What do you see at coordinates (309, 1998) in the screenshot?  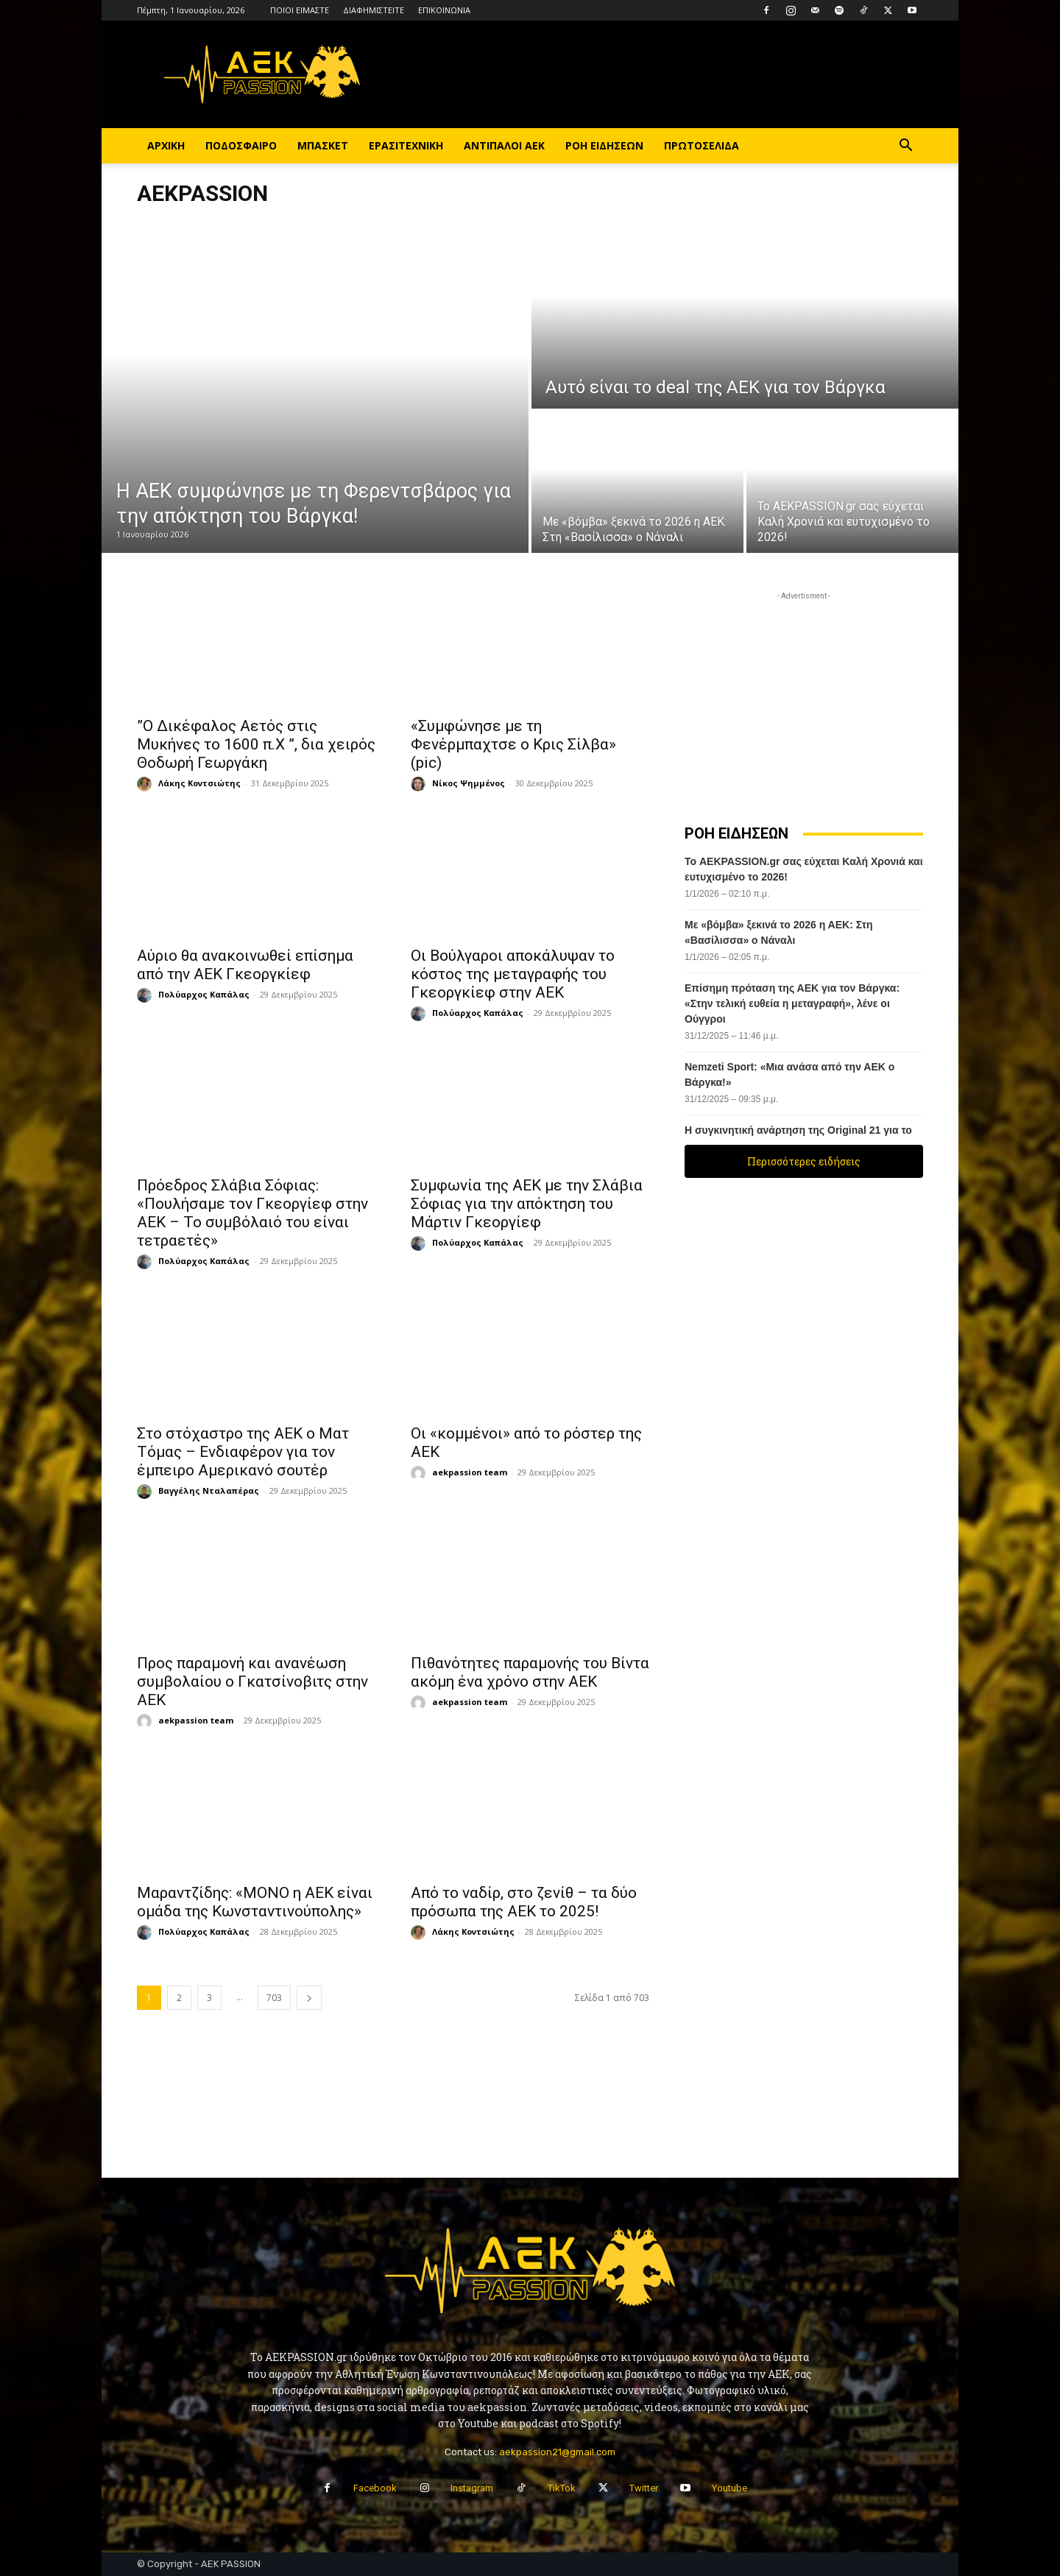 I see `[next-page]` at bounding box center [309, 1998].